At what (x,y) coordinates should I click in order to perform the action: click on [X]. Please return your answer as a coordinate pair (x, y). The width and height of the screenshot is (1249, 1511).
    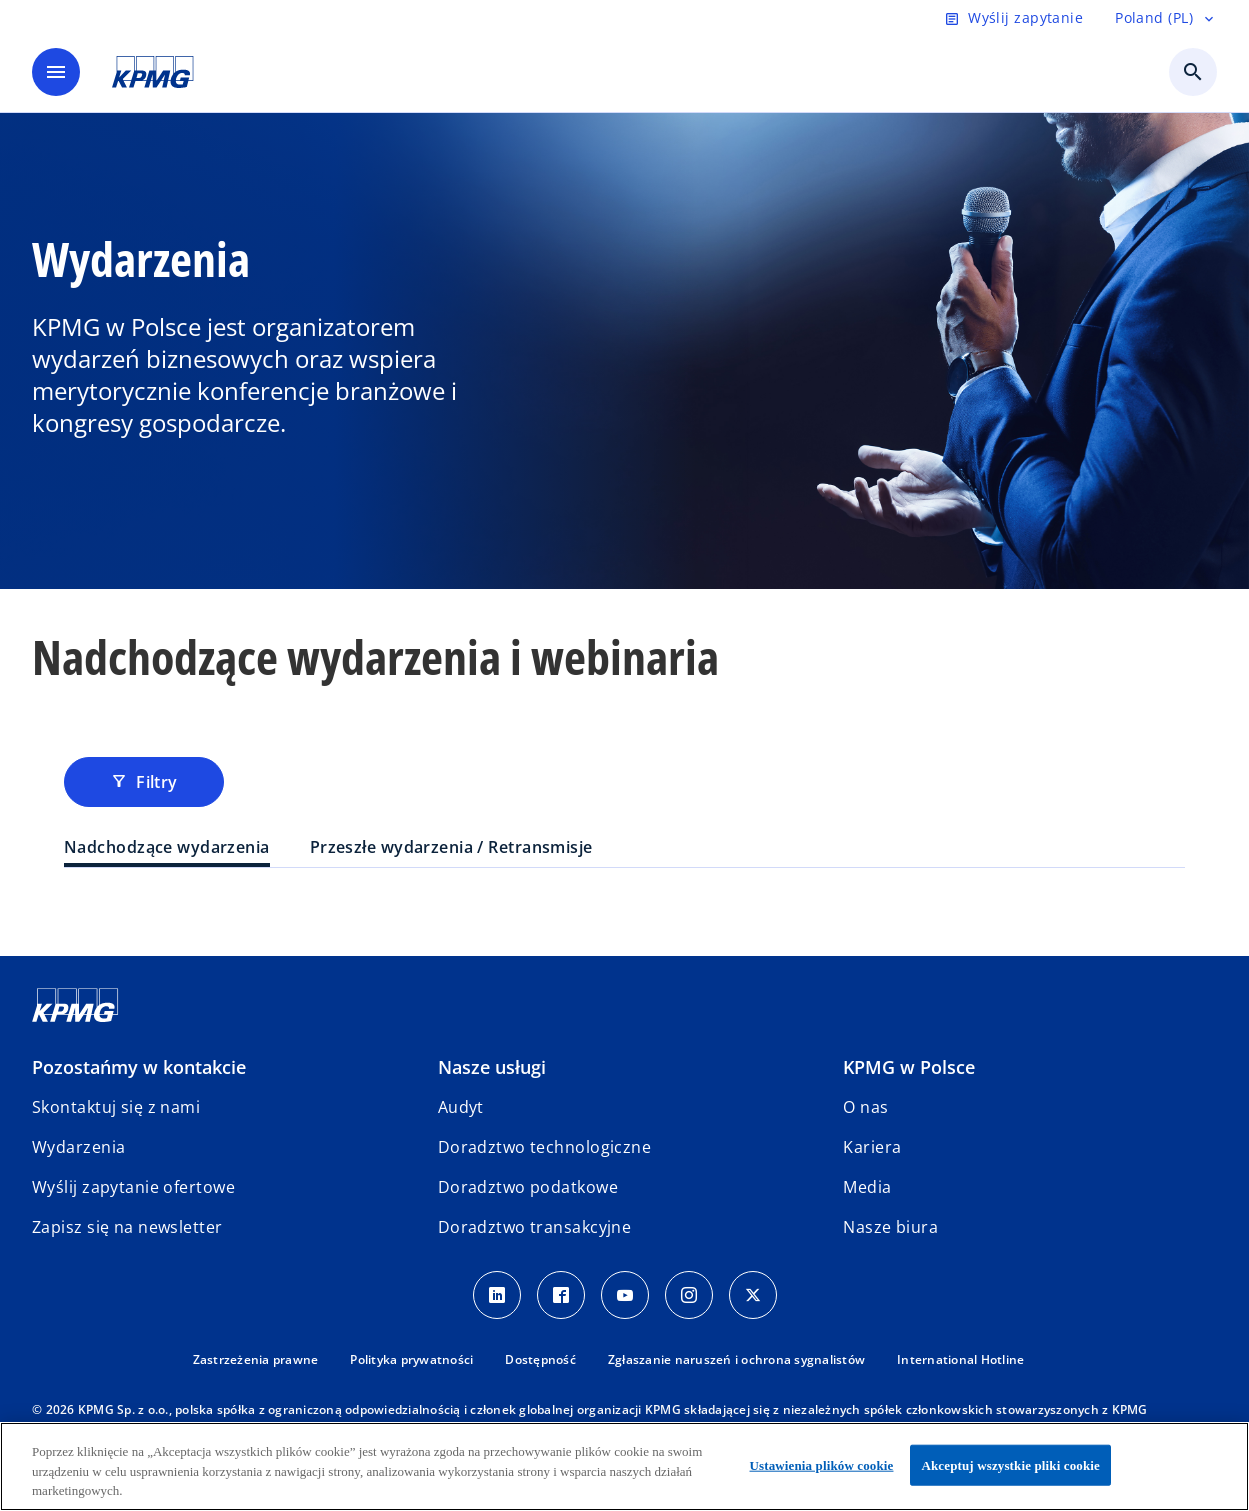
    Looking at the image, I should click on (753, 1295).